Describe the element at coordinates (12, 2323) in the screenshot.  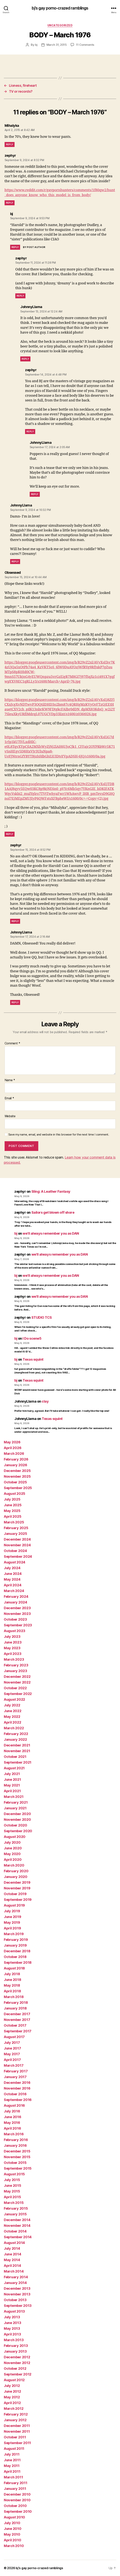
I see `June 2013` at that location.